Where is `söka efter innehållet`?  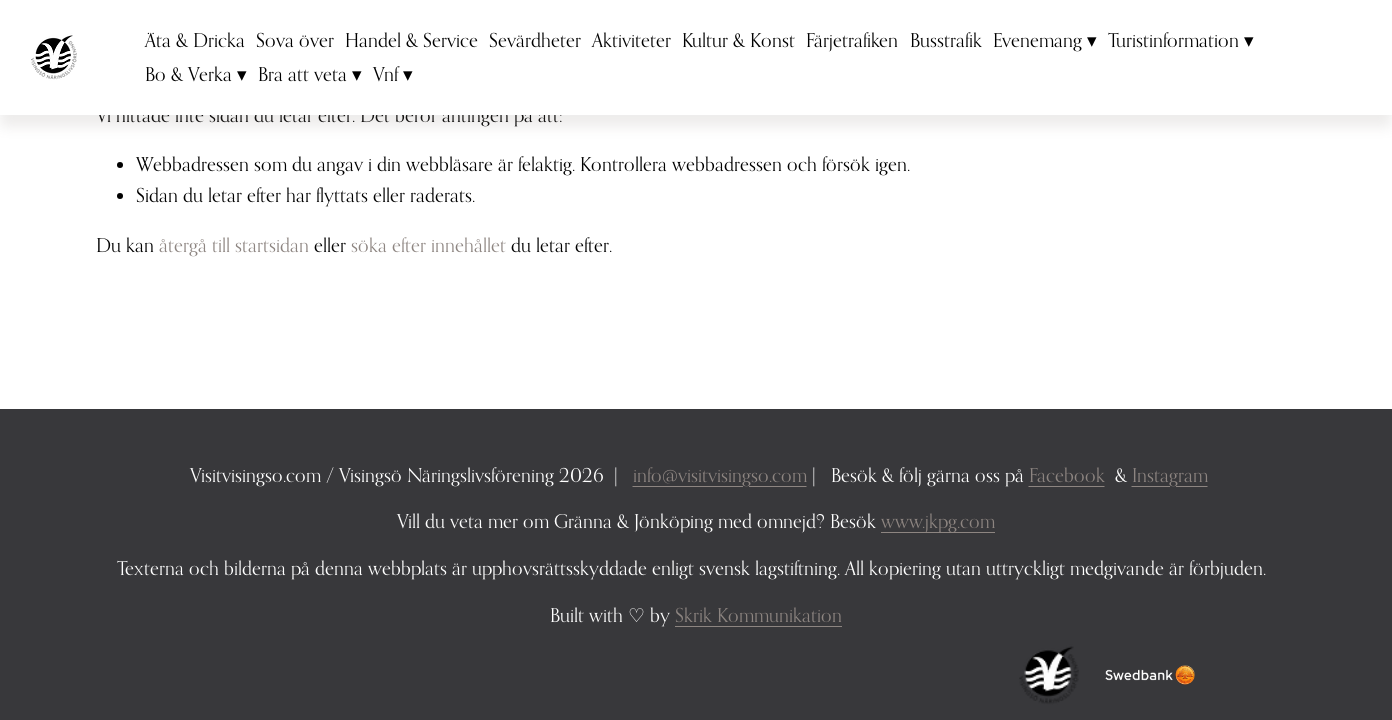
söka efter innehållet is located at coordinates (428, 244).